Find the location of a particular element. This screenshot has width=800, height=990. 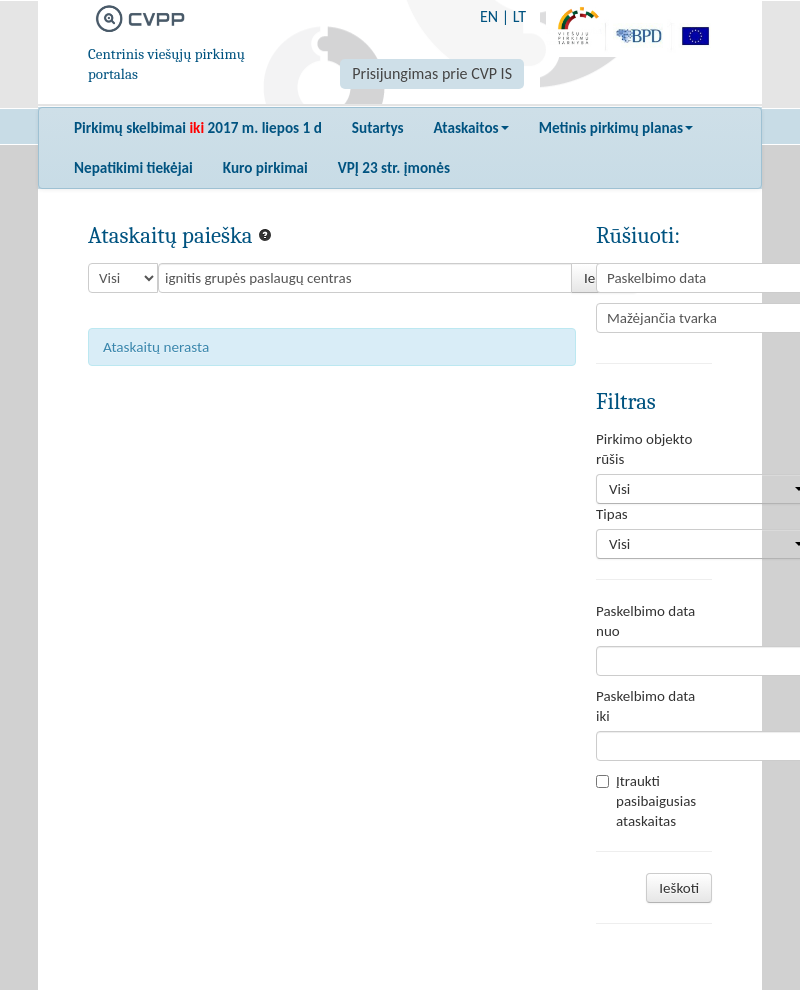

LT is located at coordinates (519, 16).